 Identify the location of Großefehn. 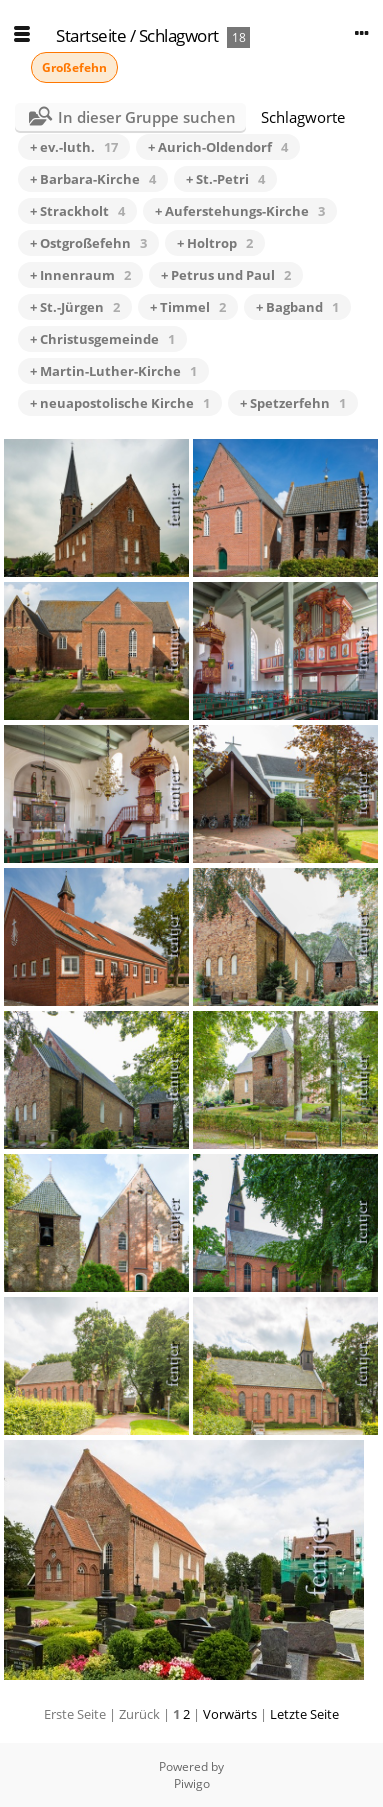
(74, 67).